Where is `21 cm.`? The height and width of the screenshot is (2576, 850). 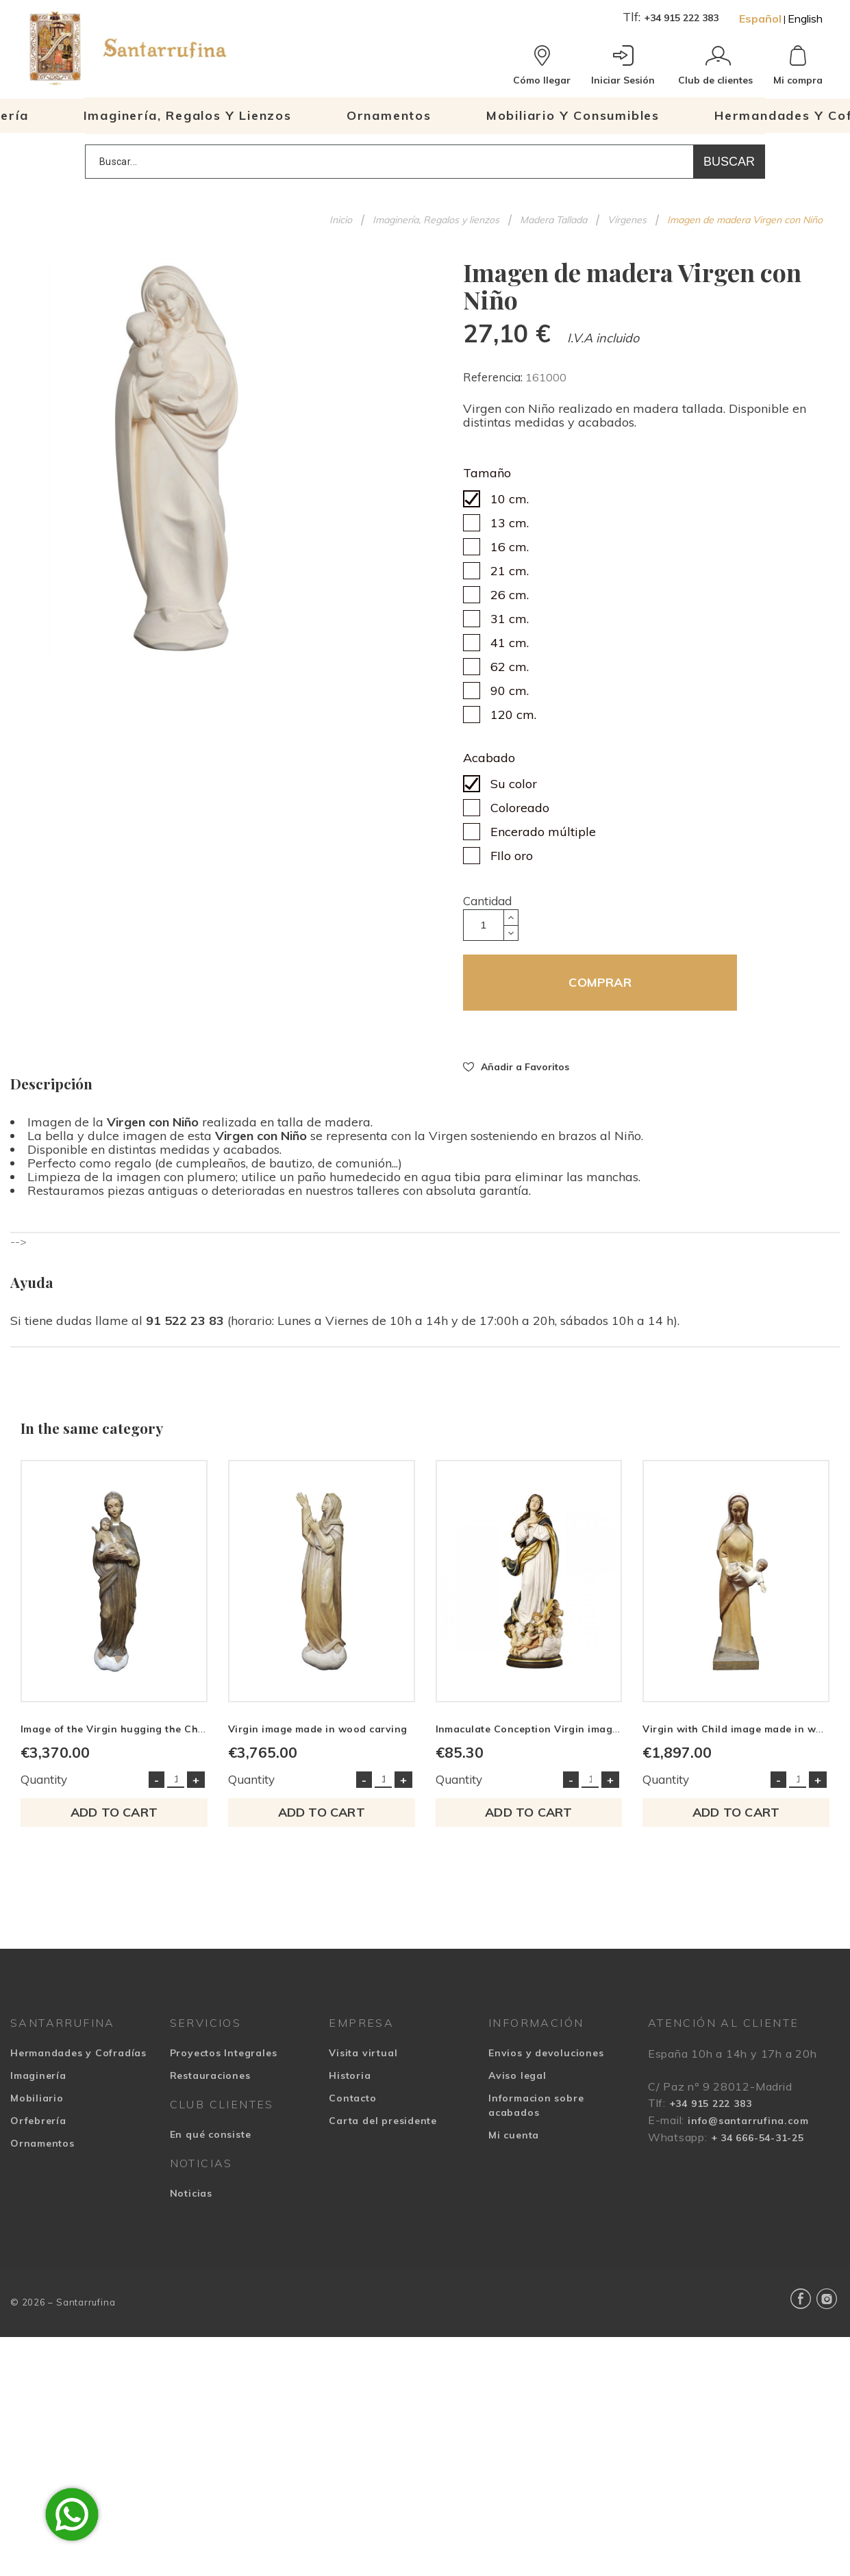
21 cm. is located at coordinates (509, 571).